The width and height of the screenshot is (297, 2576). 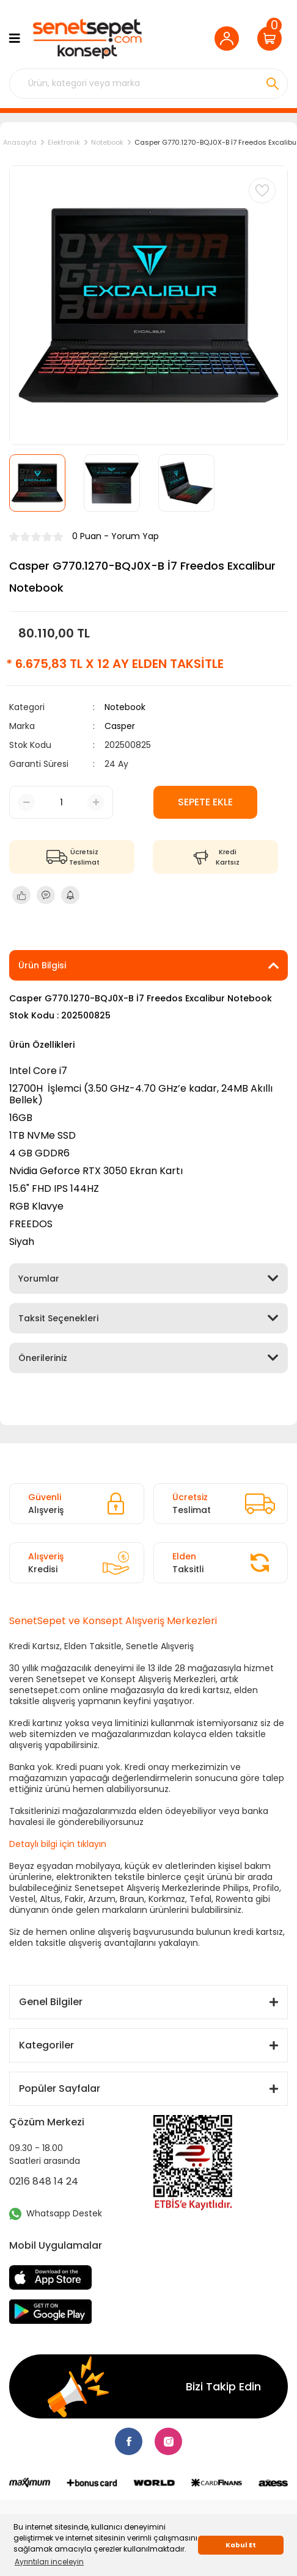 What do you see at coordinates (86, 38) in the screenshot?
I see `[Logo]` at bounding box center [86, 38].